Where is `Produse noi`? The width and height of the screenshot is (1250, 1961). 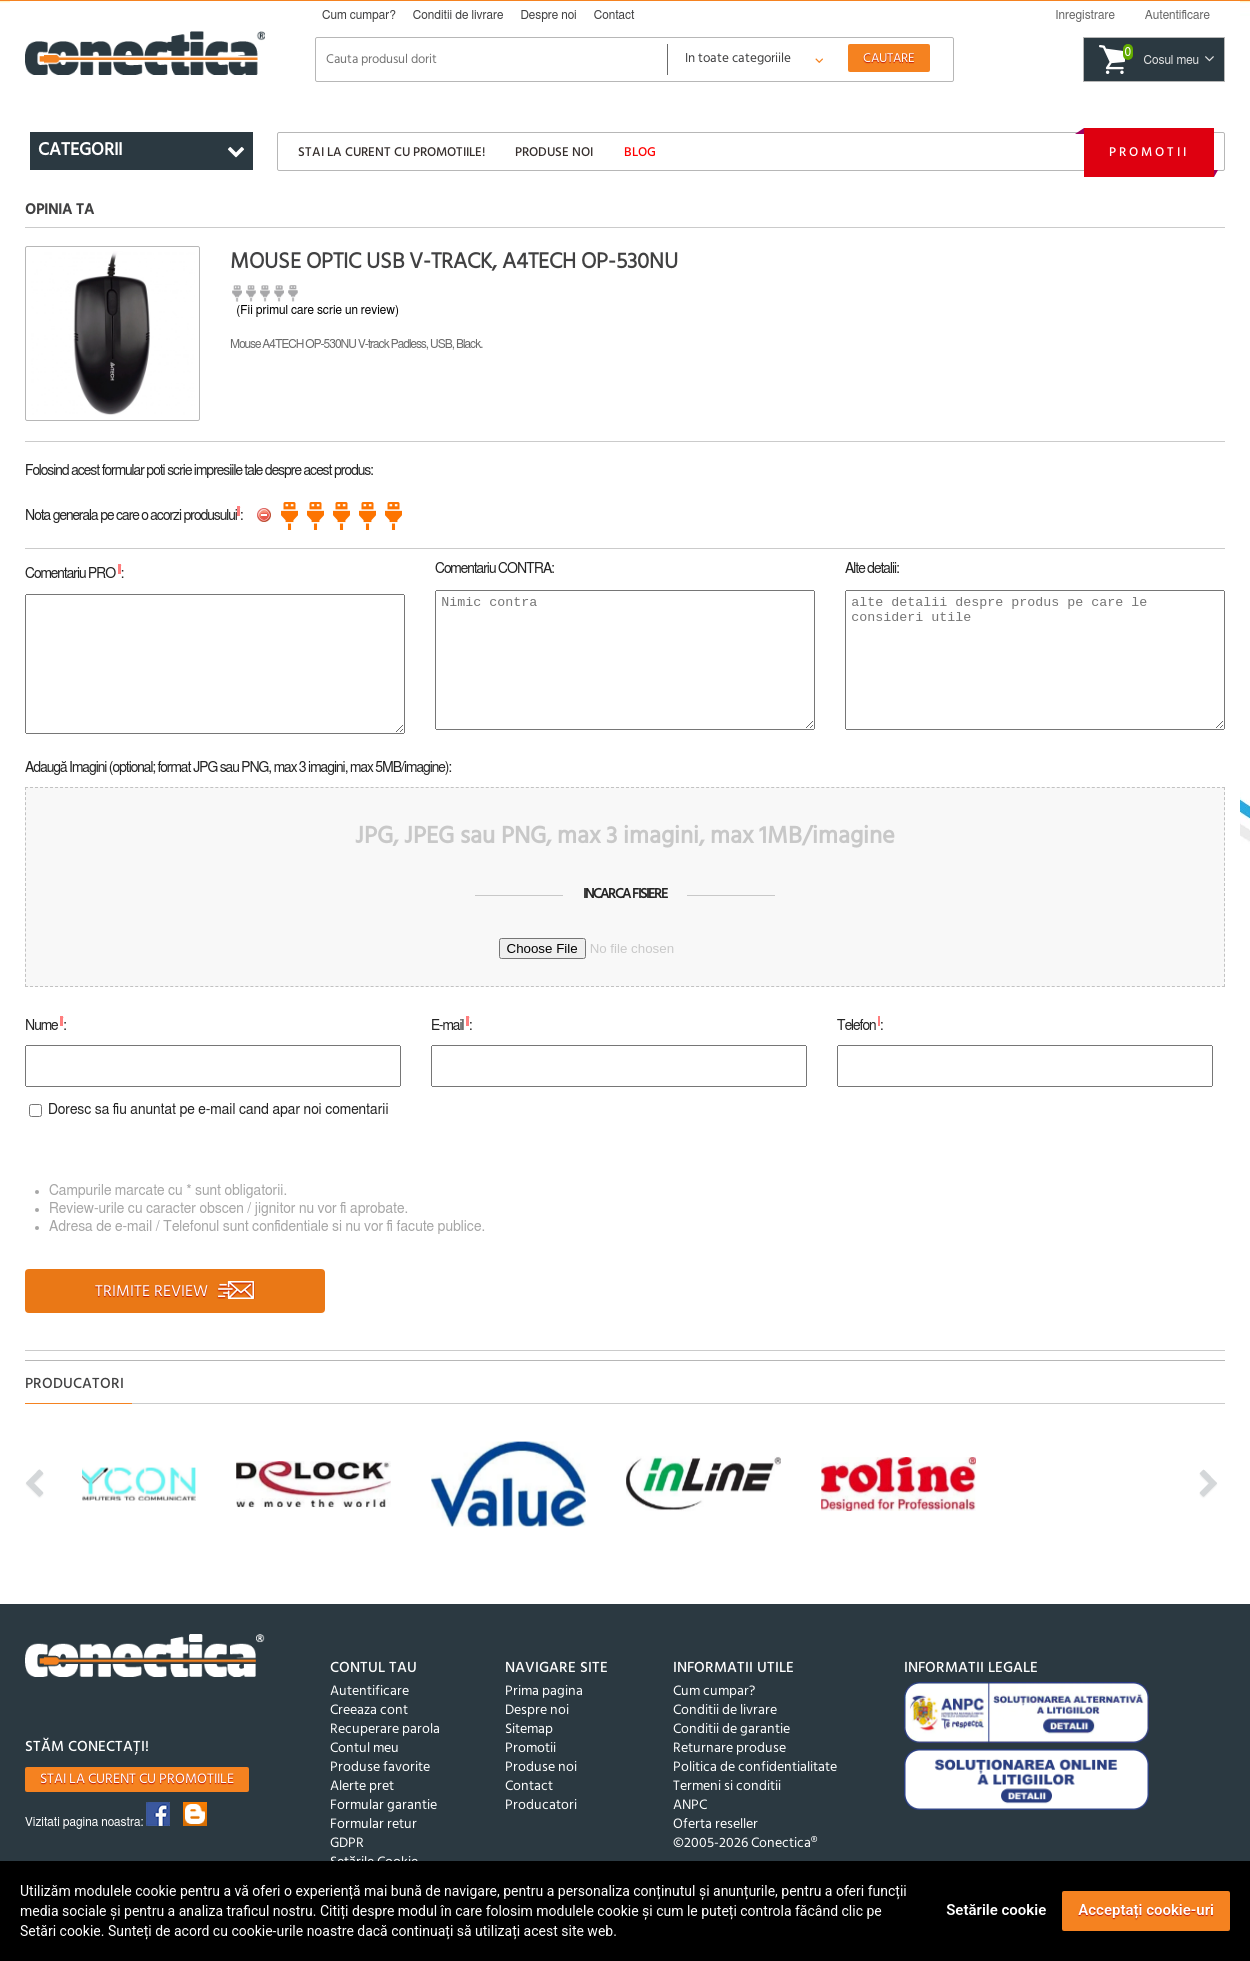 Produse noi is located at coordinates (554, 152).